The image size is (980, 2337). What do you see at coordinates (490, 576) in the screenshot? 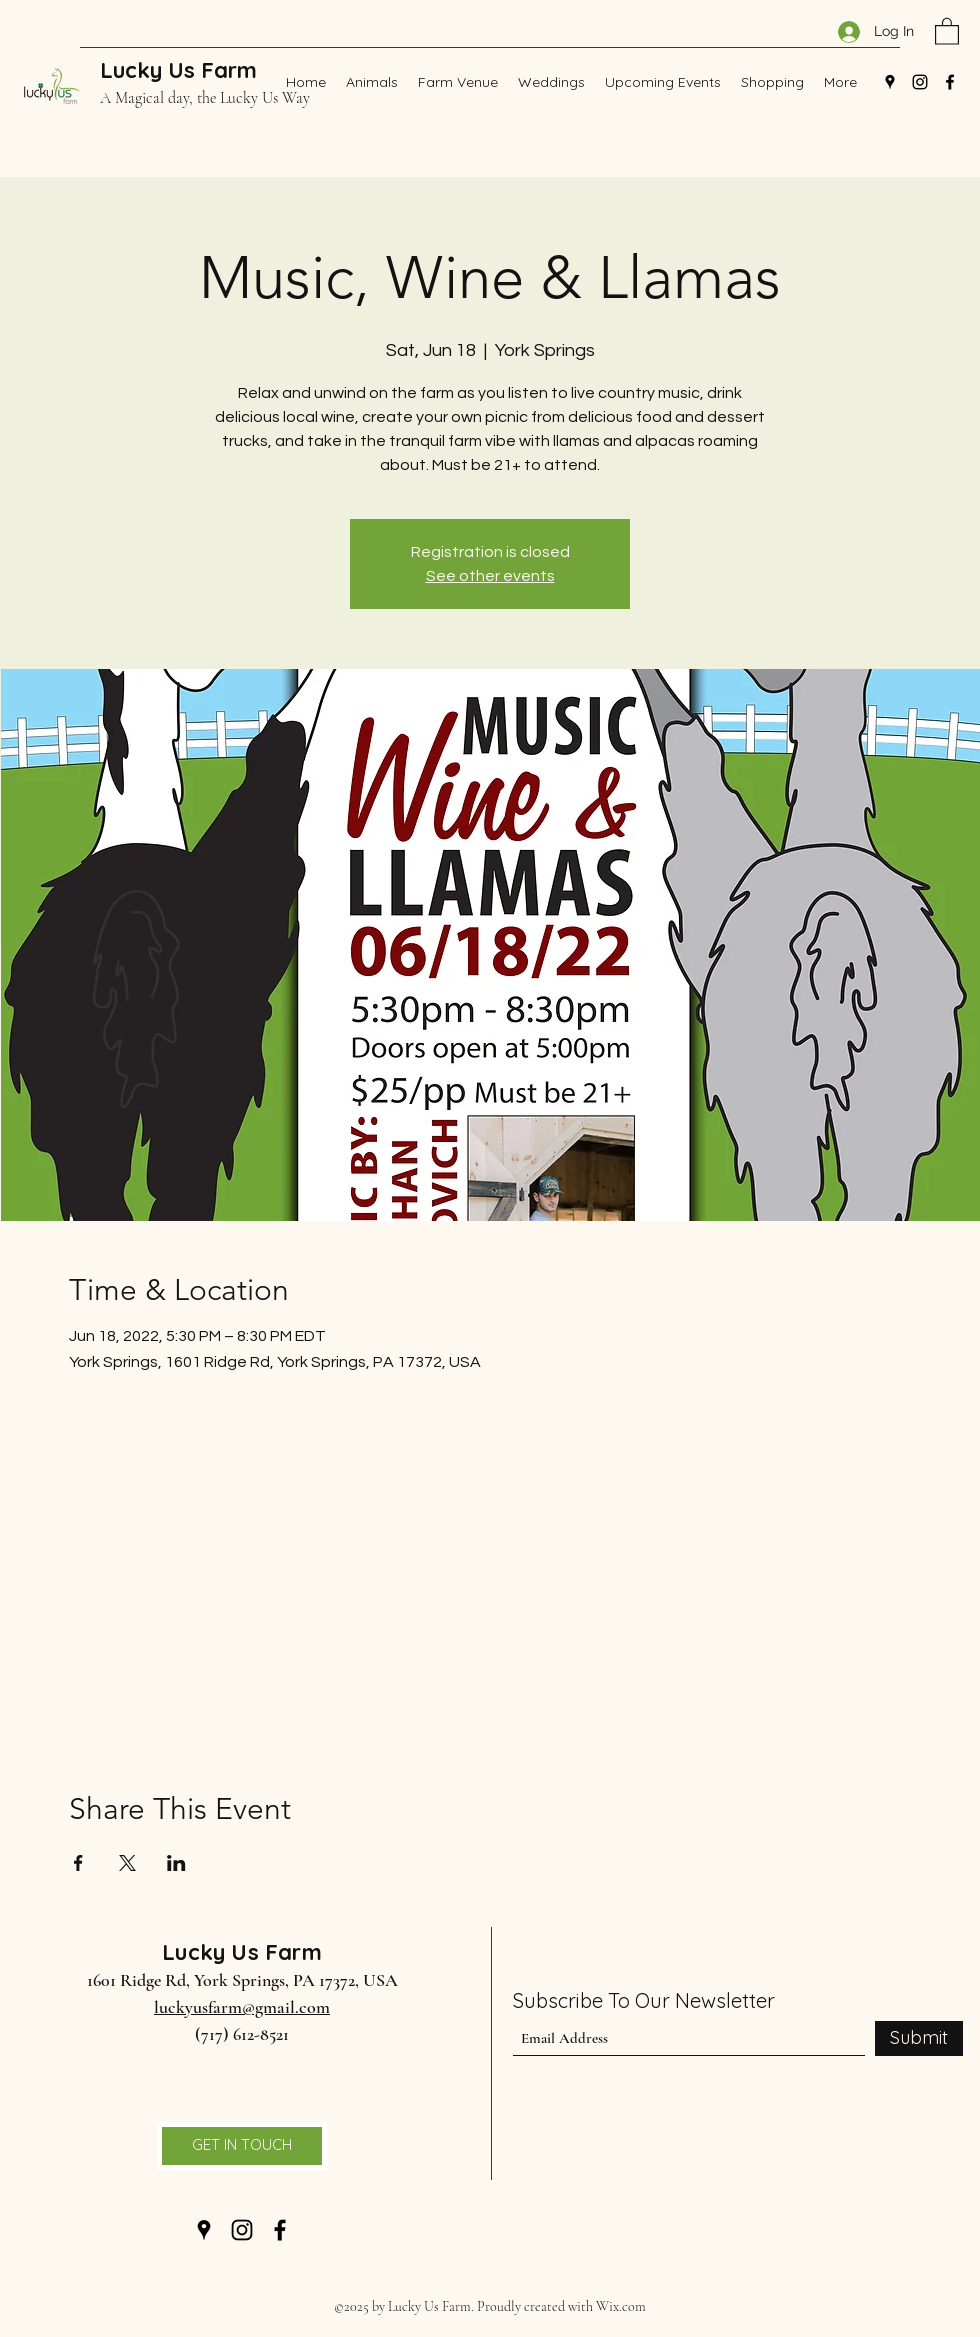
I see `See other events` at bounding box center [490, 576].